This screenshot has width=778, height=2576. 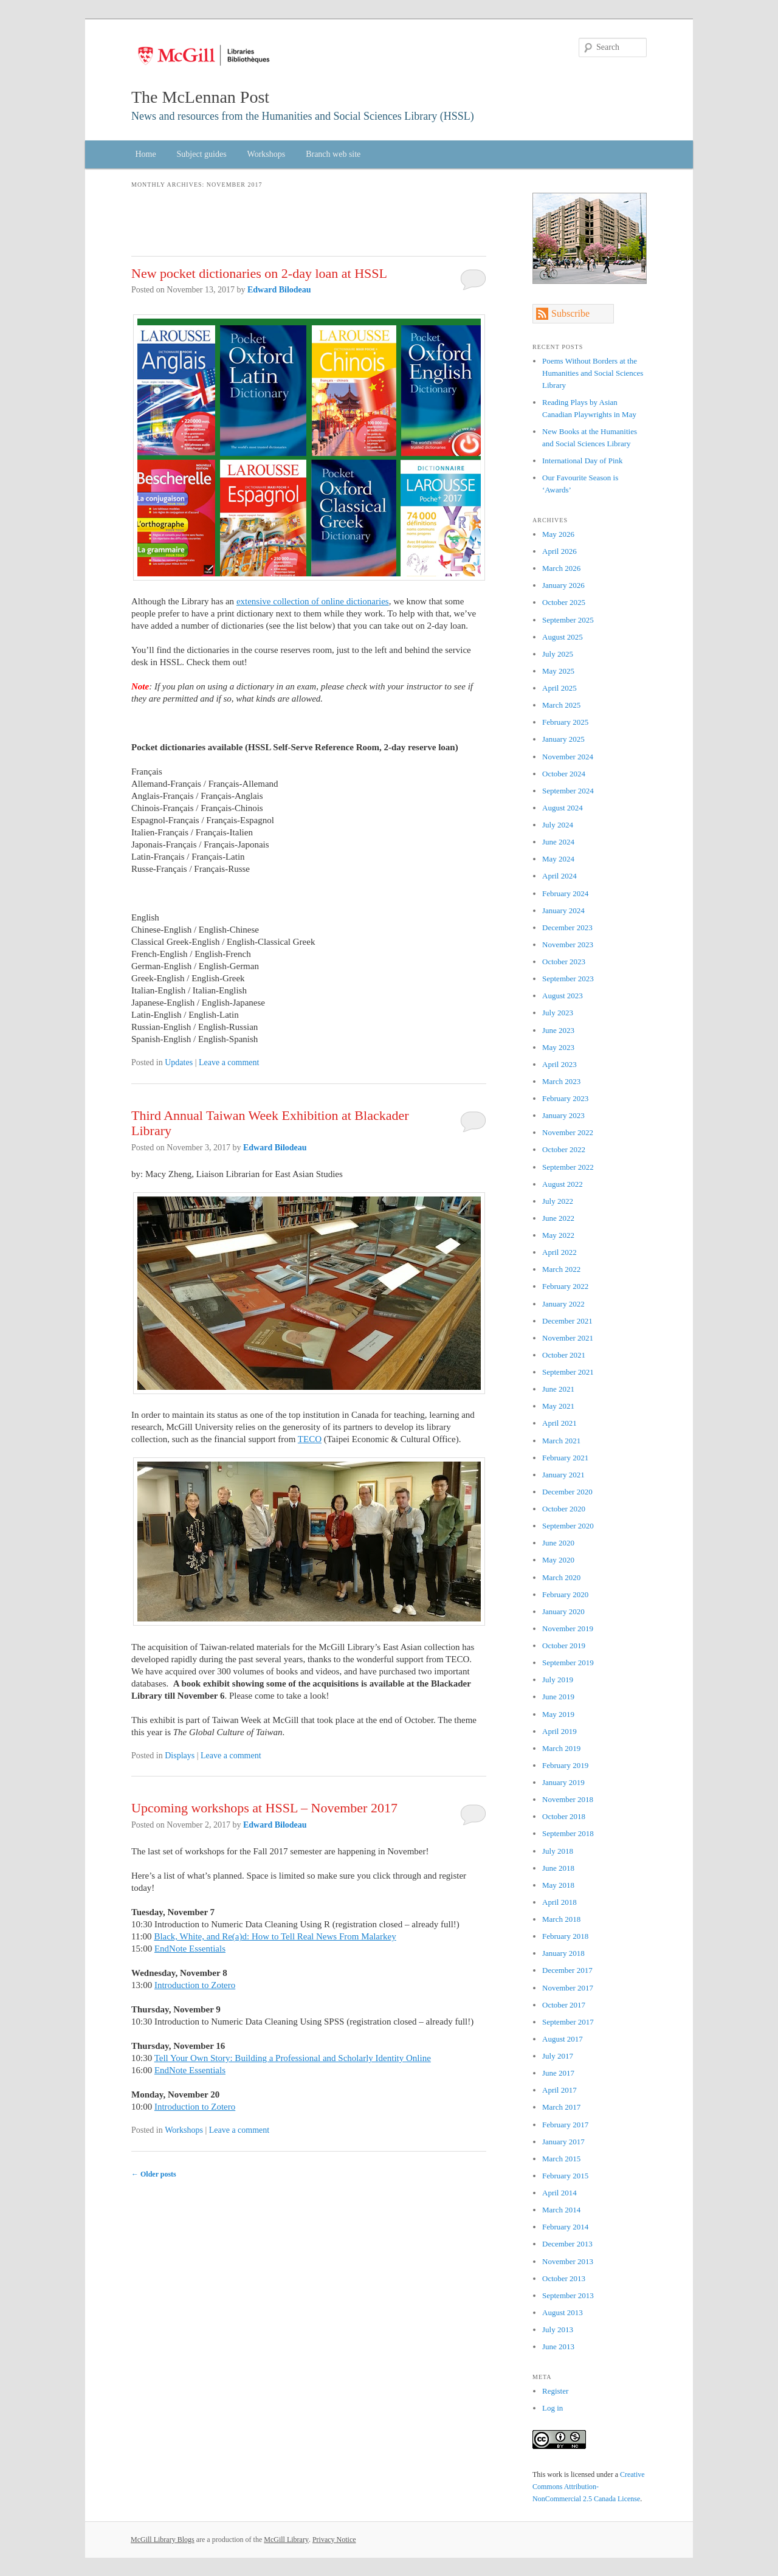 I want to click on Upcoming workshops at HSSL – November 2017, so click(x=264, y=1807).